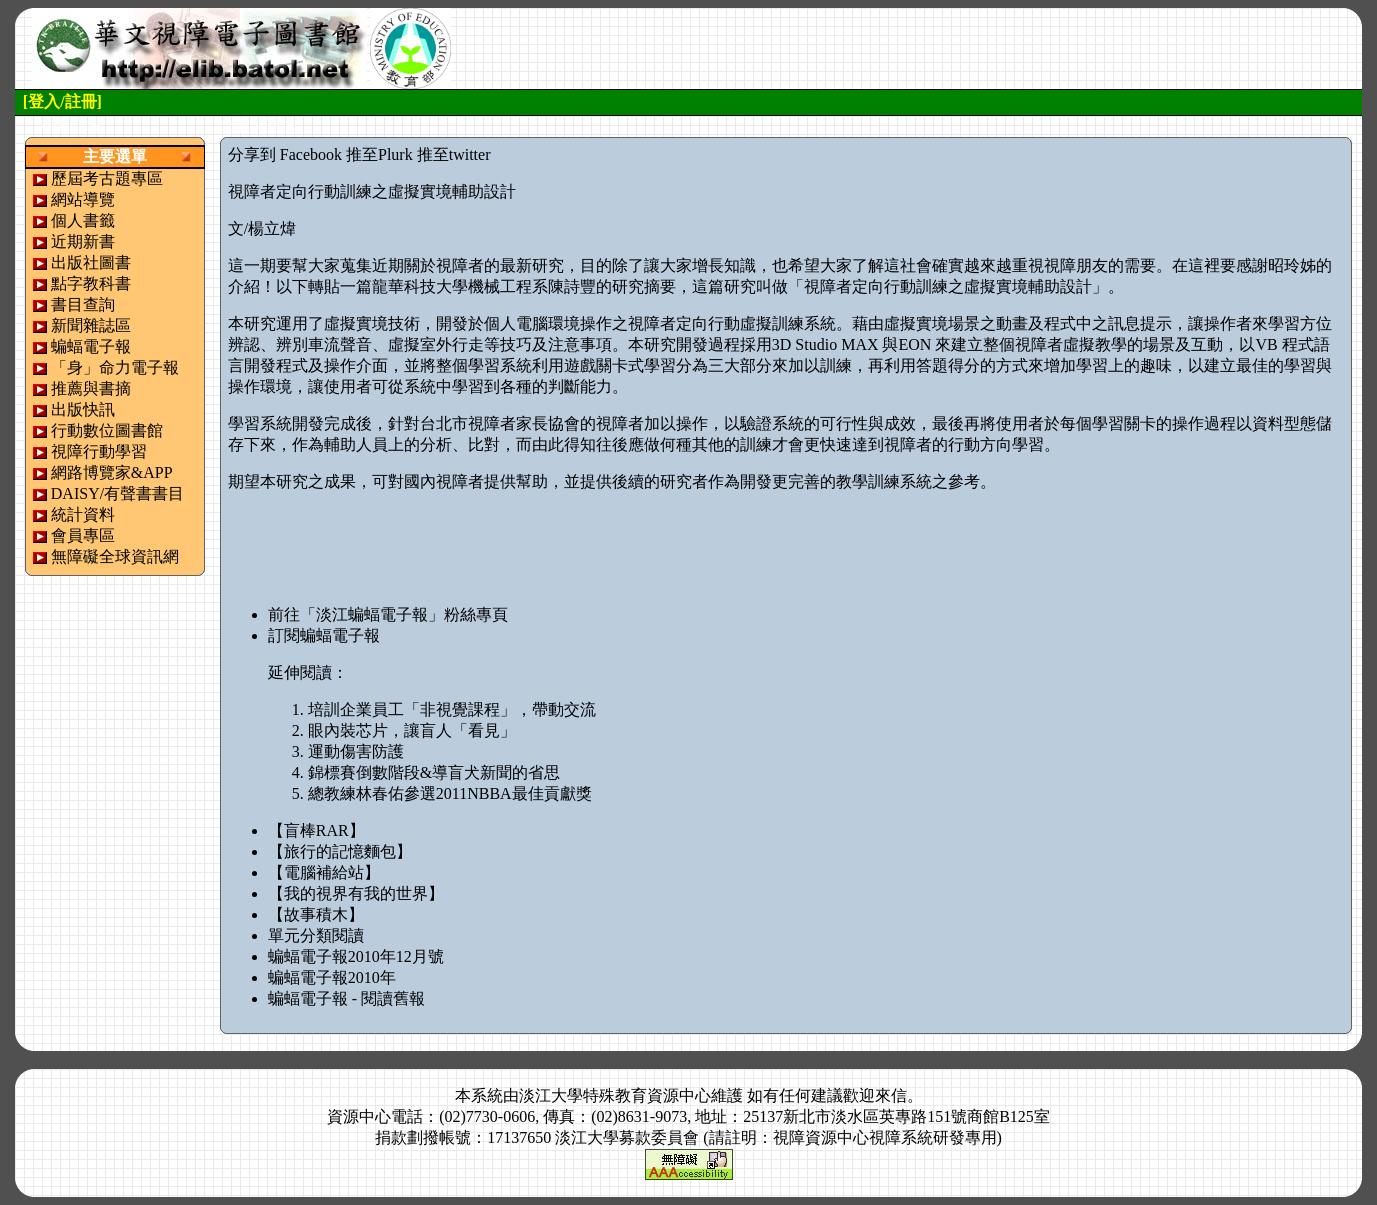 The image size is (1377, 1205). Describe the element at coordinates (615, 1095) in the screenshot. I see `淡江大學特殊教育資源中心` at that location.